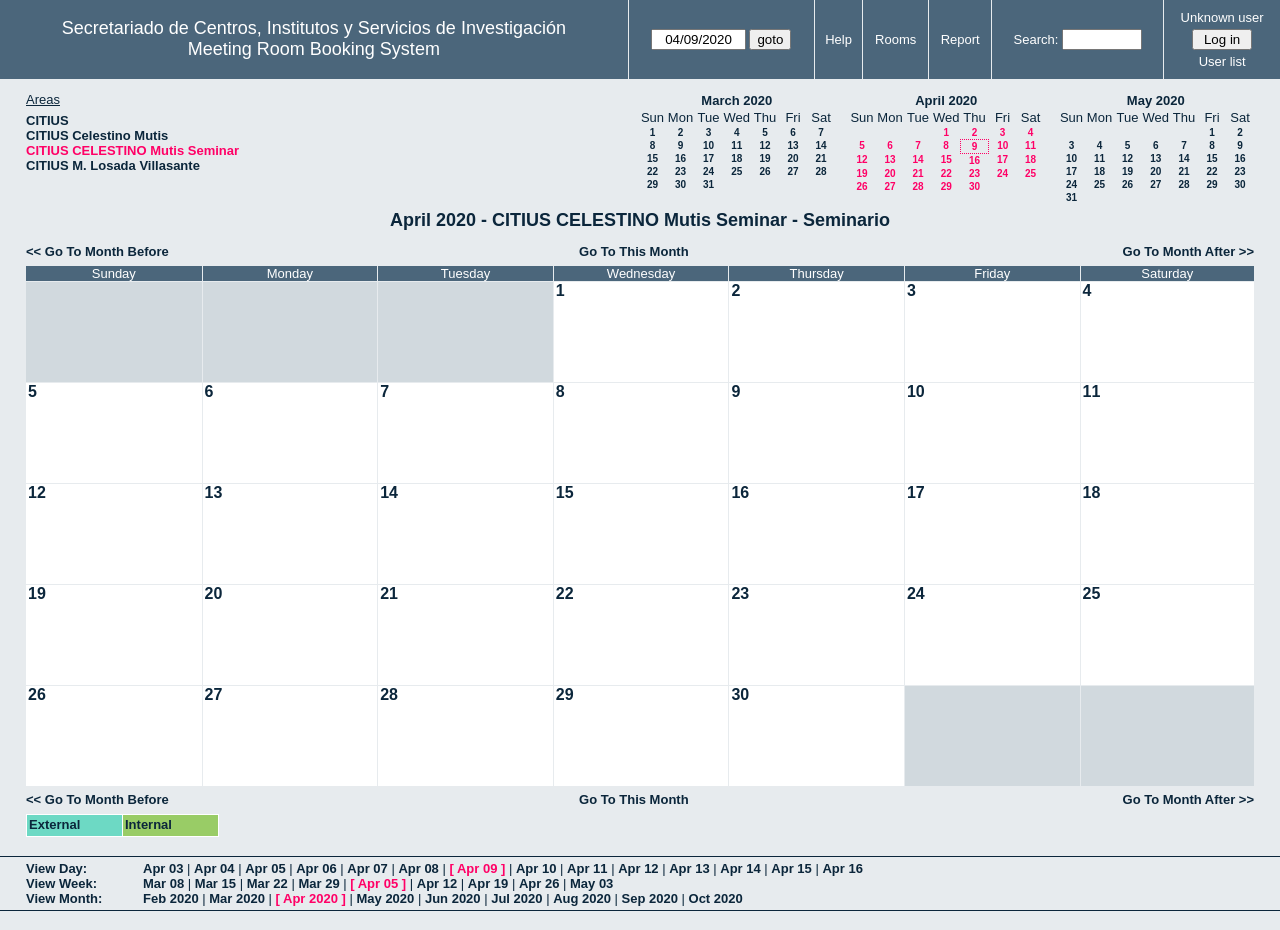 The image size is (1280, 930). Describe the element at coordinates (638, 868) in the screenshot. I see `Apr 12` at that location.